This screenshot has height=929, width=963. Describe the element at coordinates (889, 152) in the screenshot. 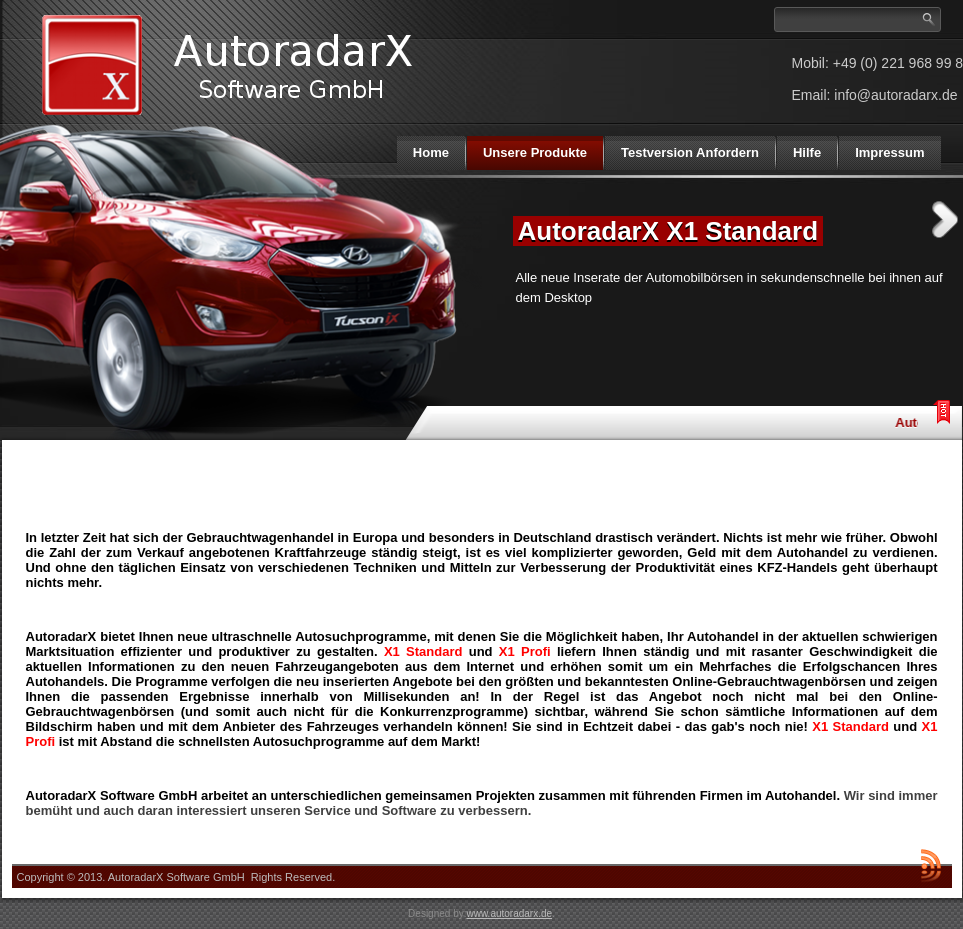

I see `Impressum` at that location.